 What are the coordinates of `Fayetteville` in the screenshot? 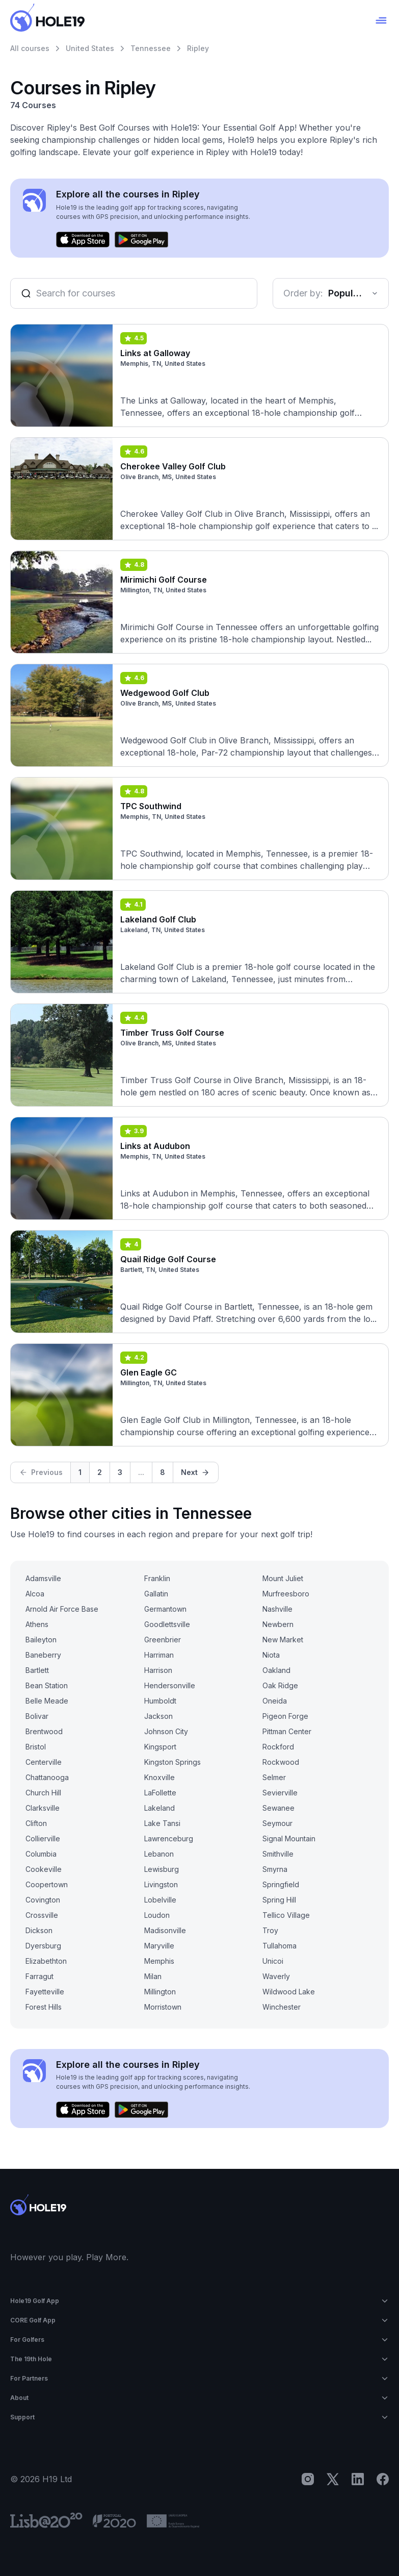 It's located at (44, 1991).